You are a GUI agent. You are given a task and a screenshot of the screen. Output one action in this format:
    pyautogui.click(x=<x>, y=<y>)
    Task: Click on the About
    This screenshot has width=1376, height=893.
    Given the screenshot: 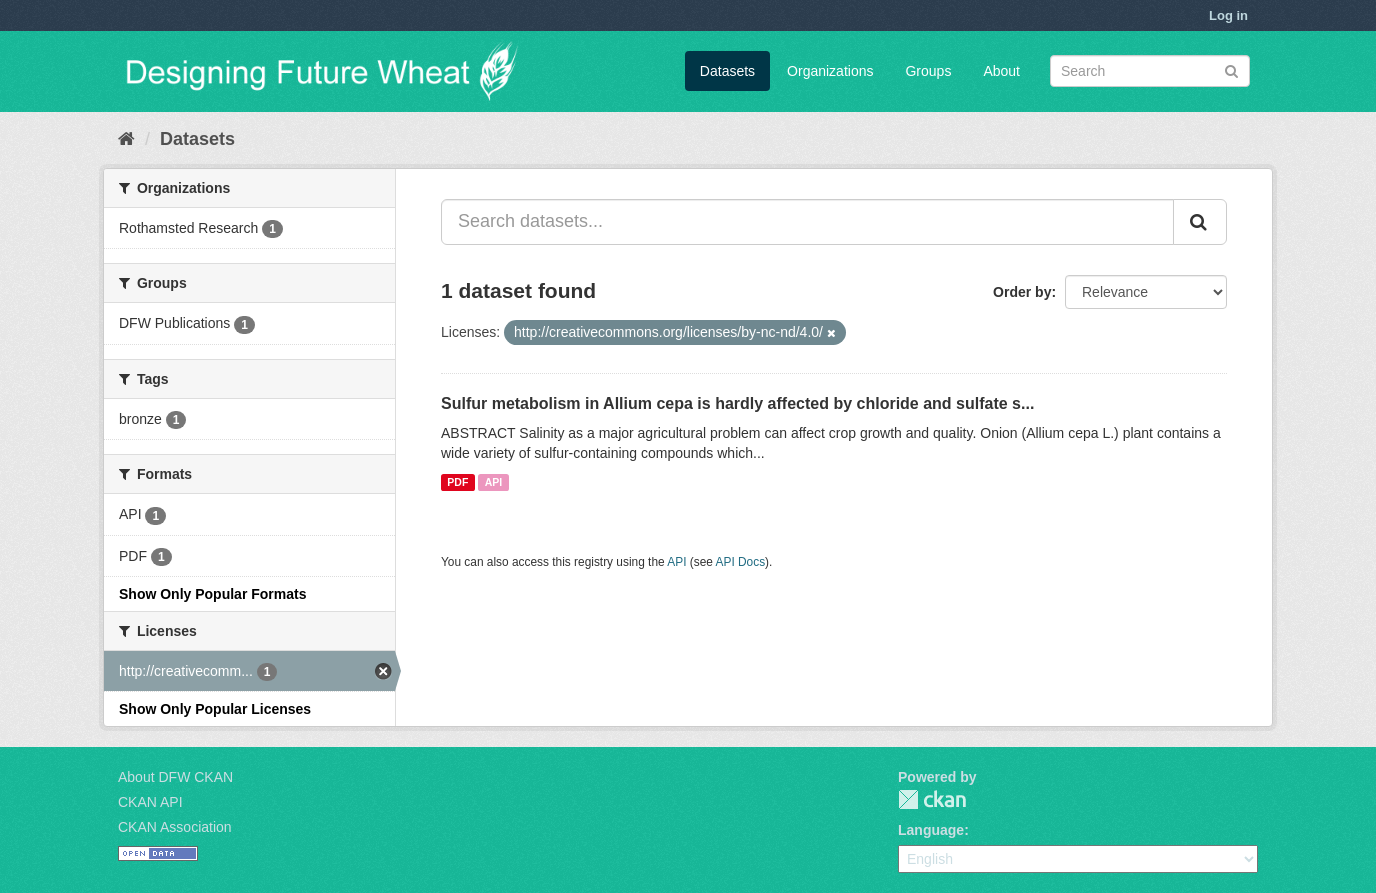 What is the action you would take?
    pyautogui.click(x=1001, y=71)
    